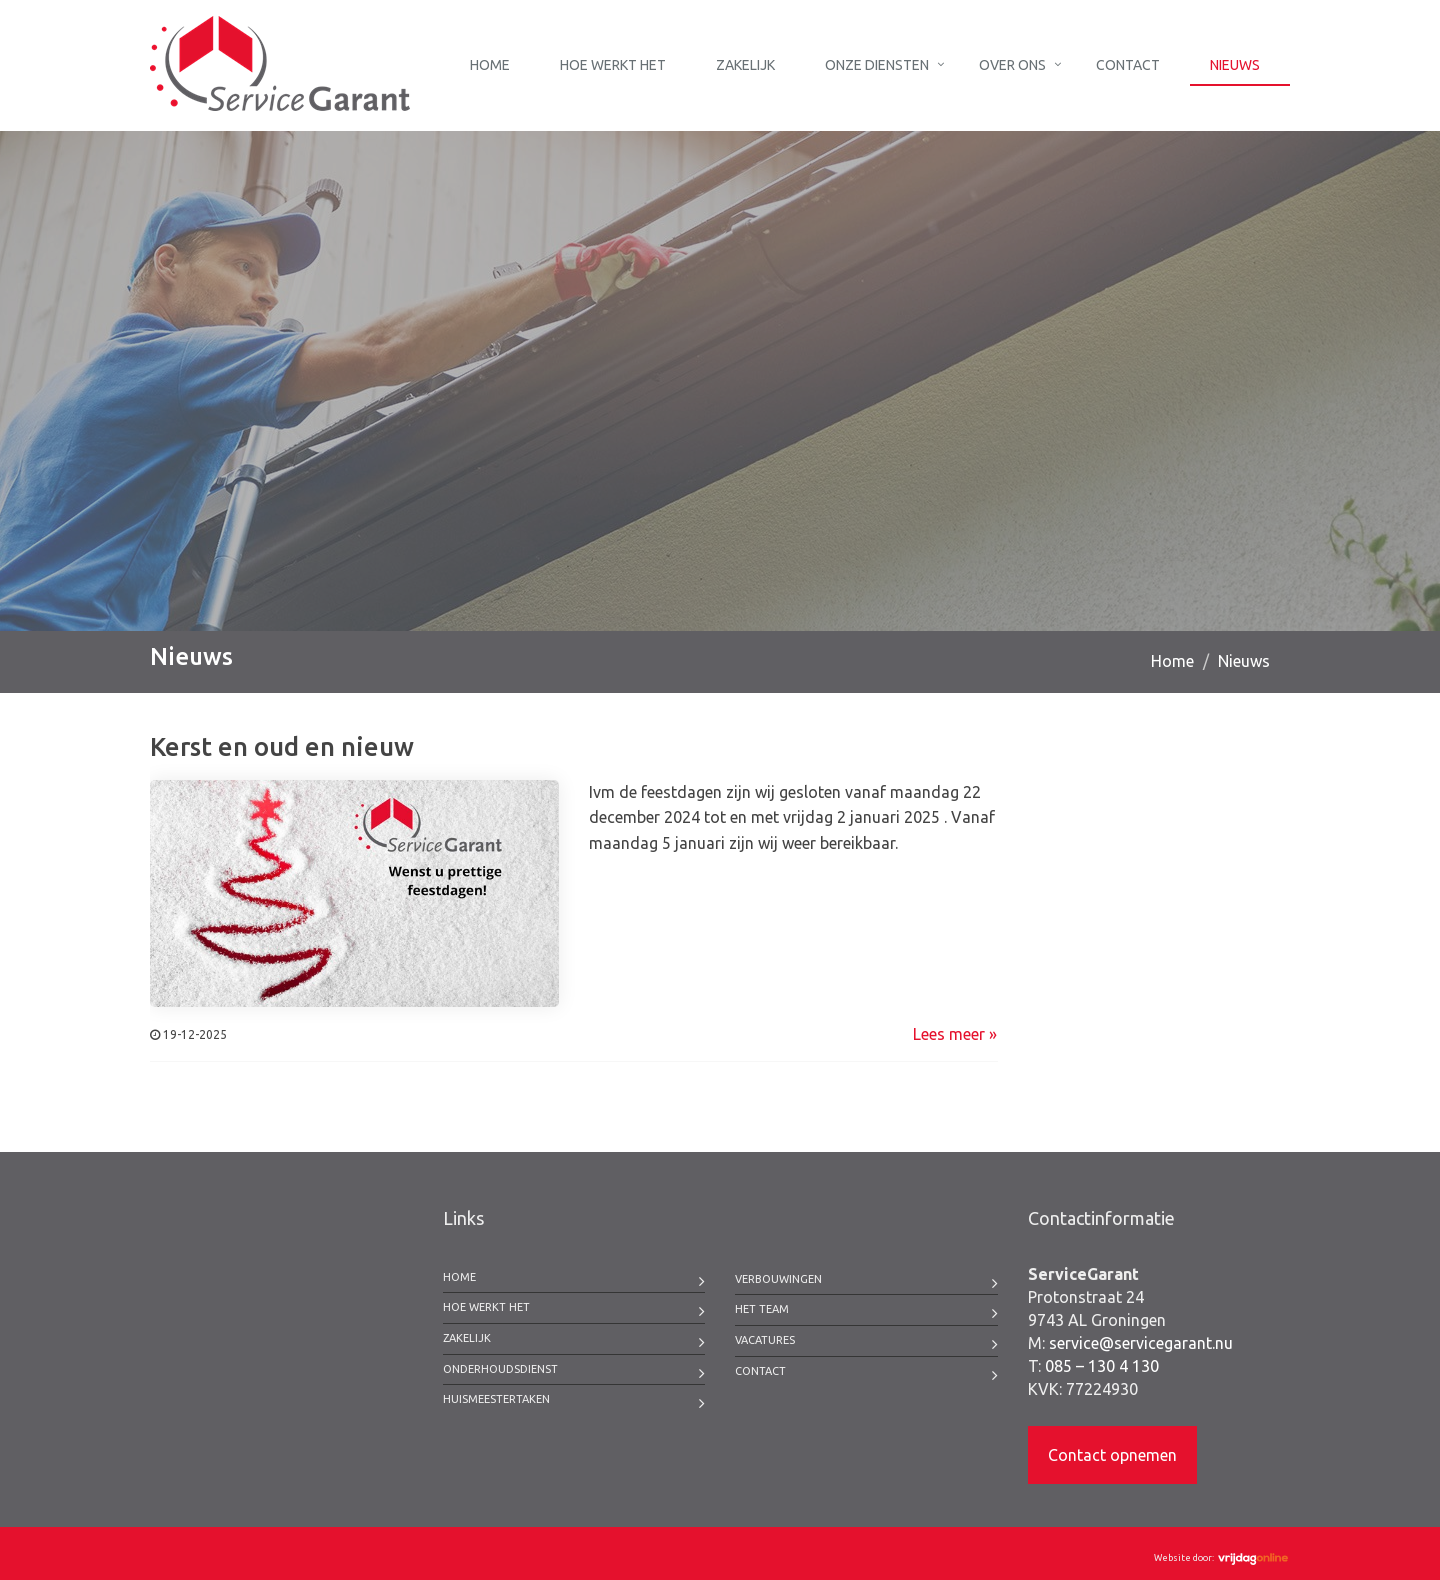 The height and width of the screenshot is (1580, 1440). Describe the element at coordinates (1141, 1343) in the screenshot. I see `service@servicegarant.nu` at that location.